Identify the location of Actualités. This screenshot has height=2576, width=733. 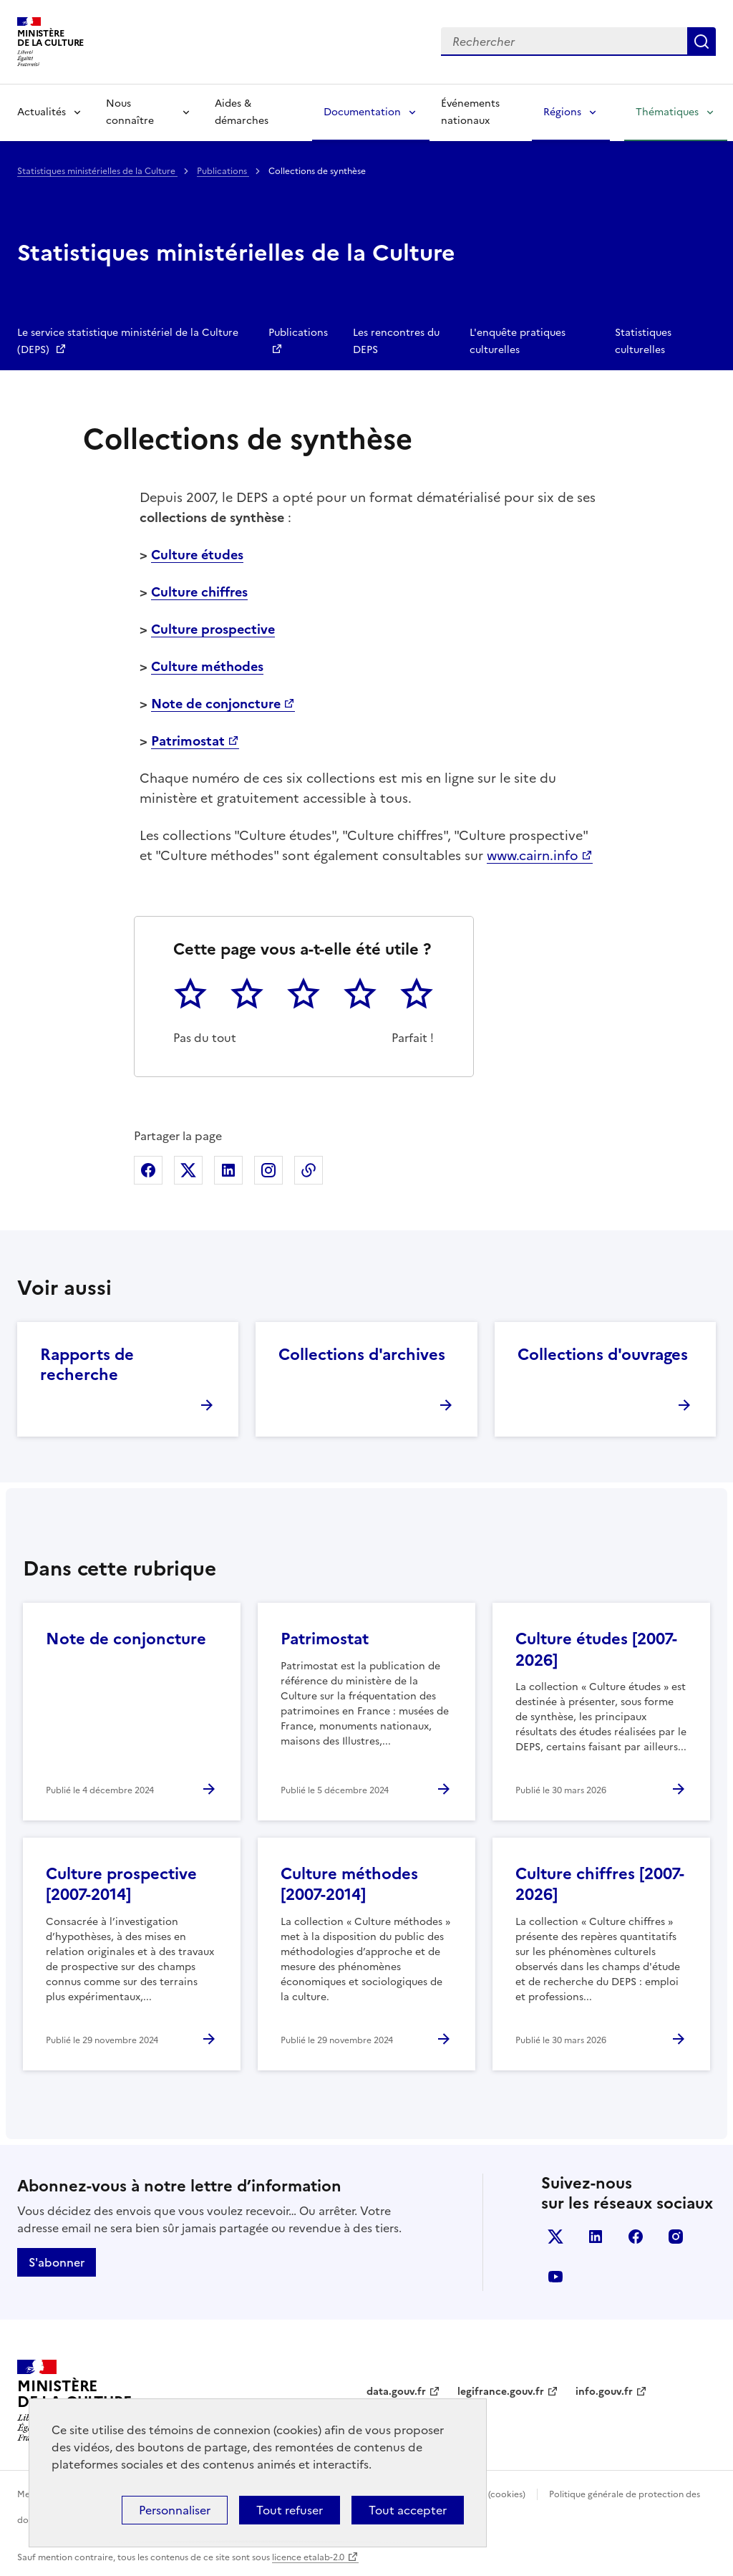
(41, 112).